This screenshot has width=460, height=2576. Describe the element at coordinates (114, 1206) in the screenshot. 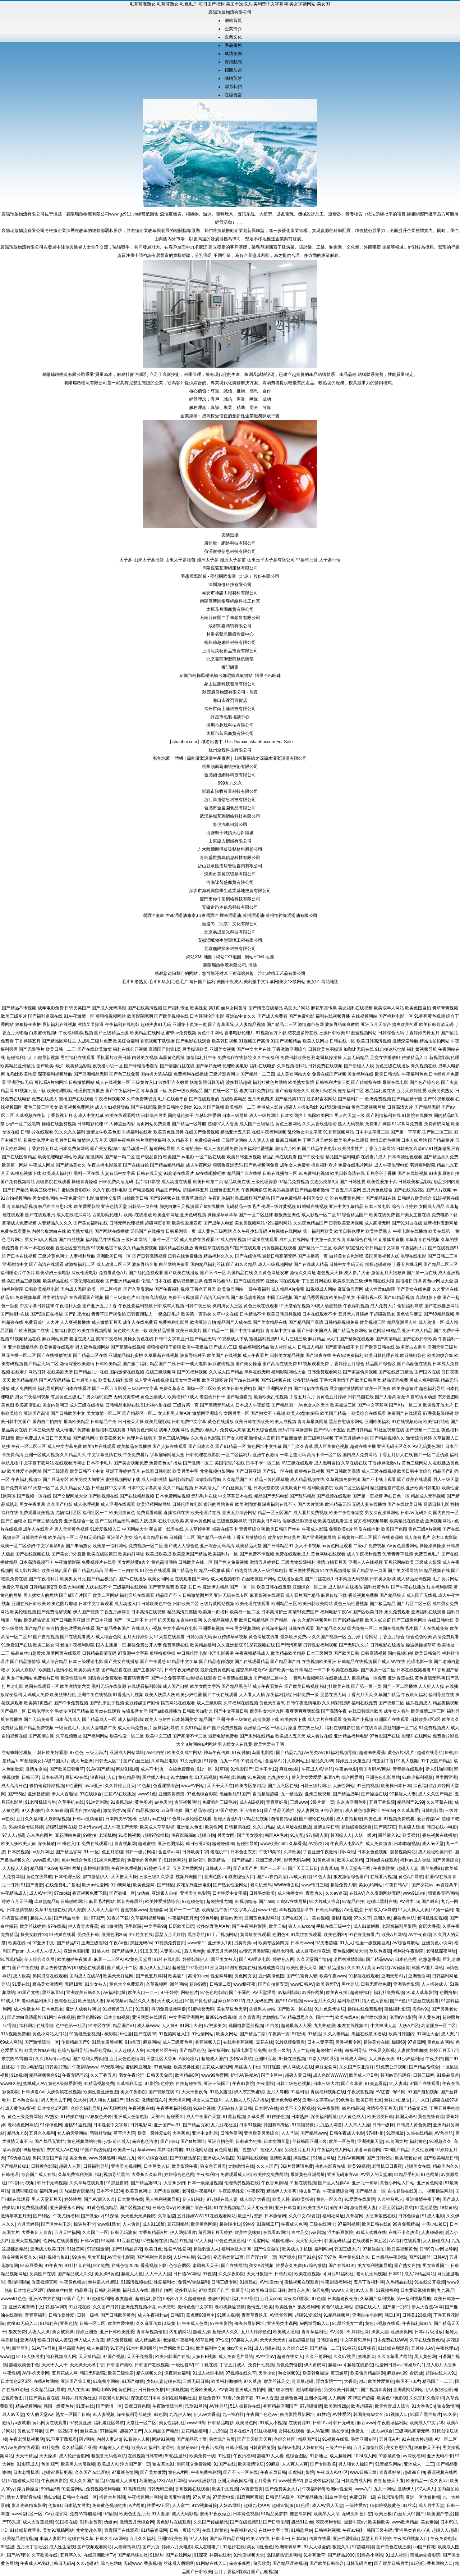

I see `亚洲色情天堂` at that location.